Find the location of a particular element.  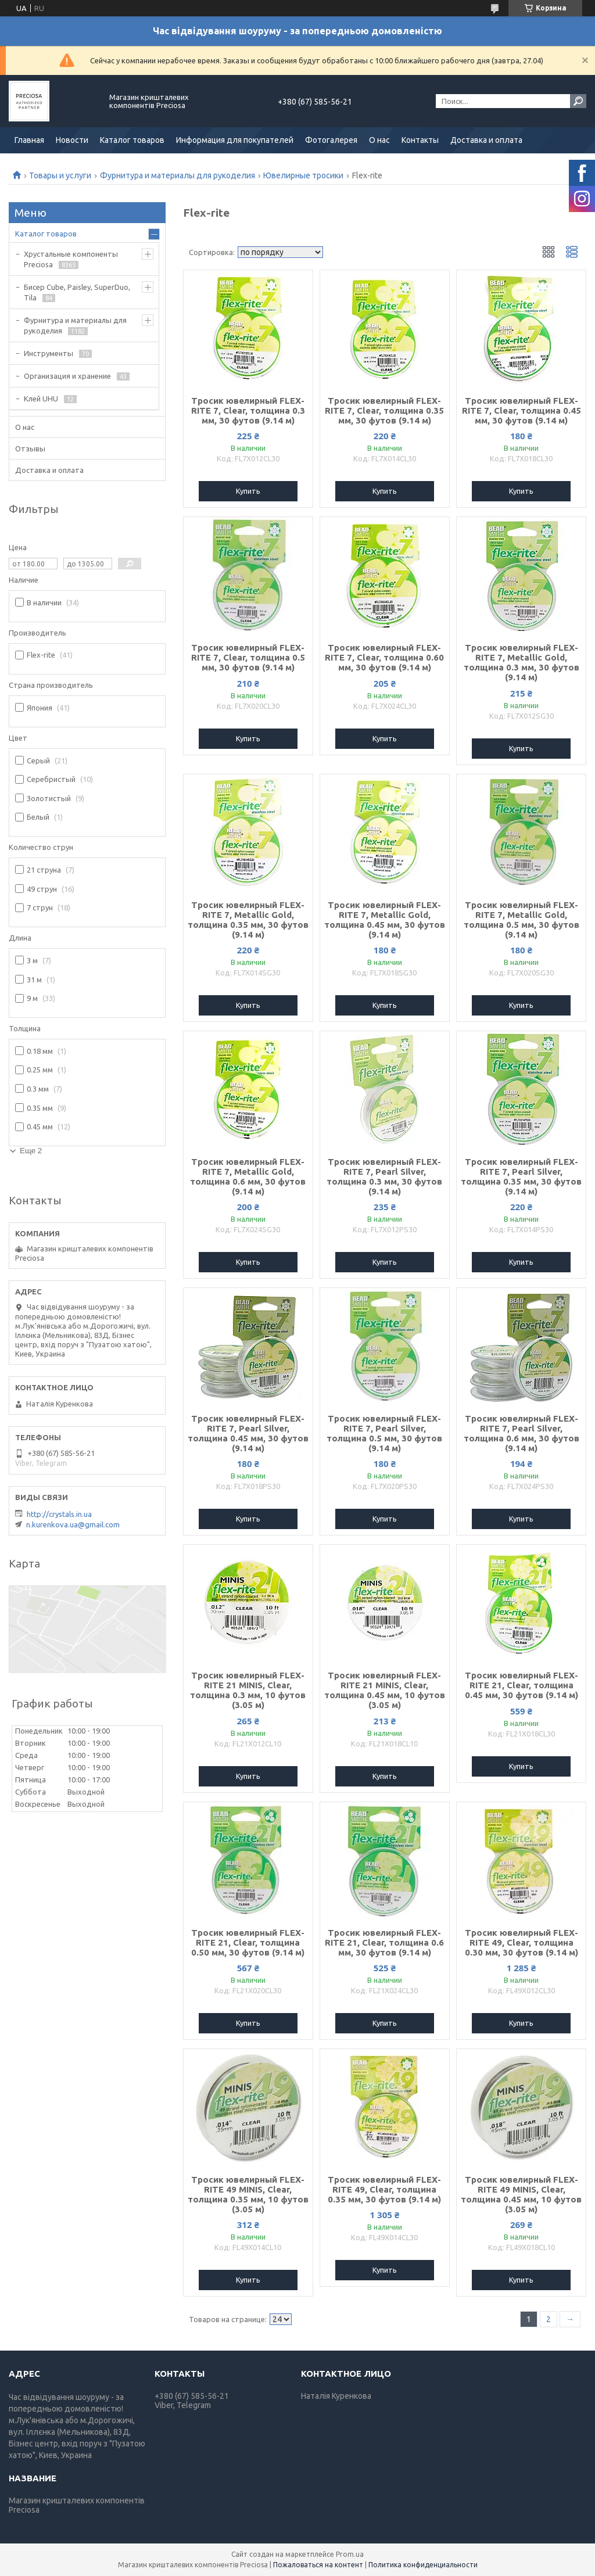

Тросик ювелирный FLEX-RITE 7, Metallic Gold, толщина 0.6 мм, 30 футов (9.14 м) is located at coordinates (248, 1176).